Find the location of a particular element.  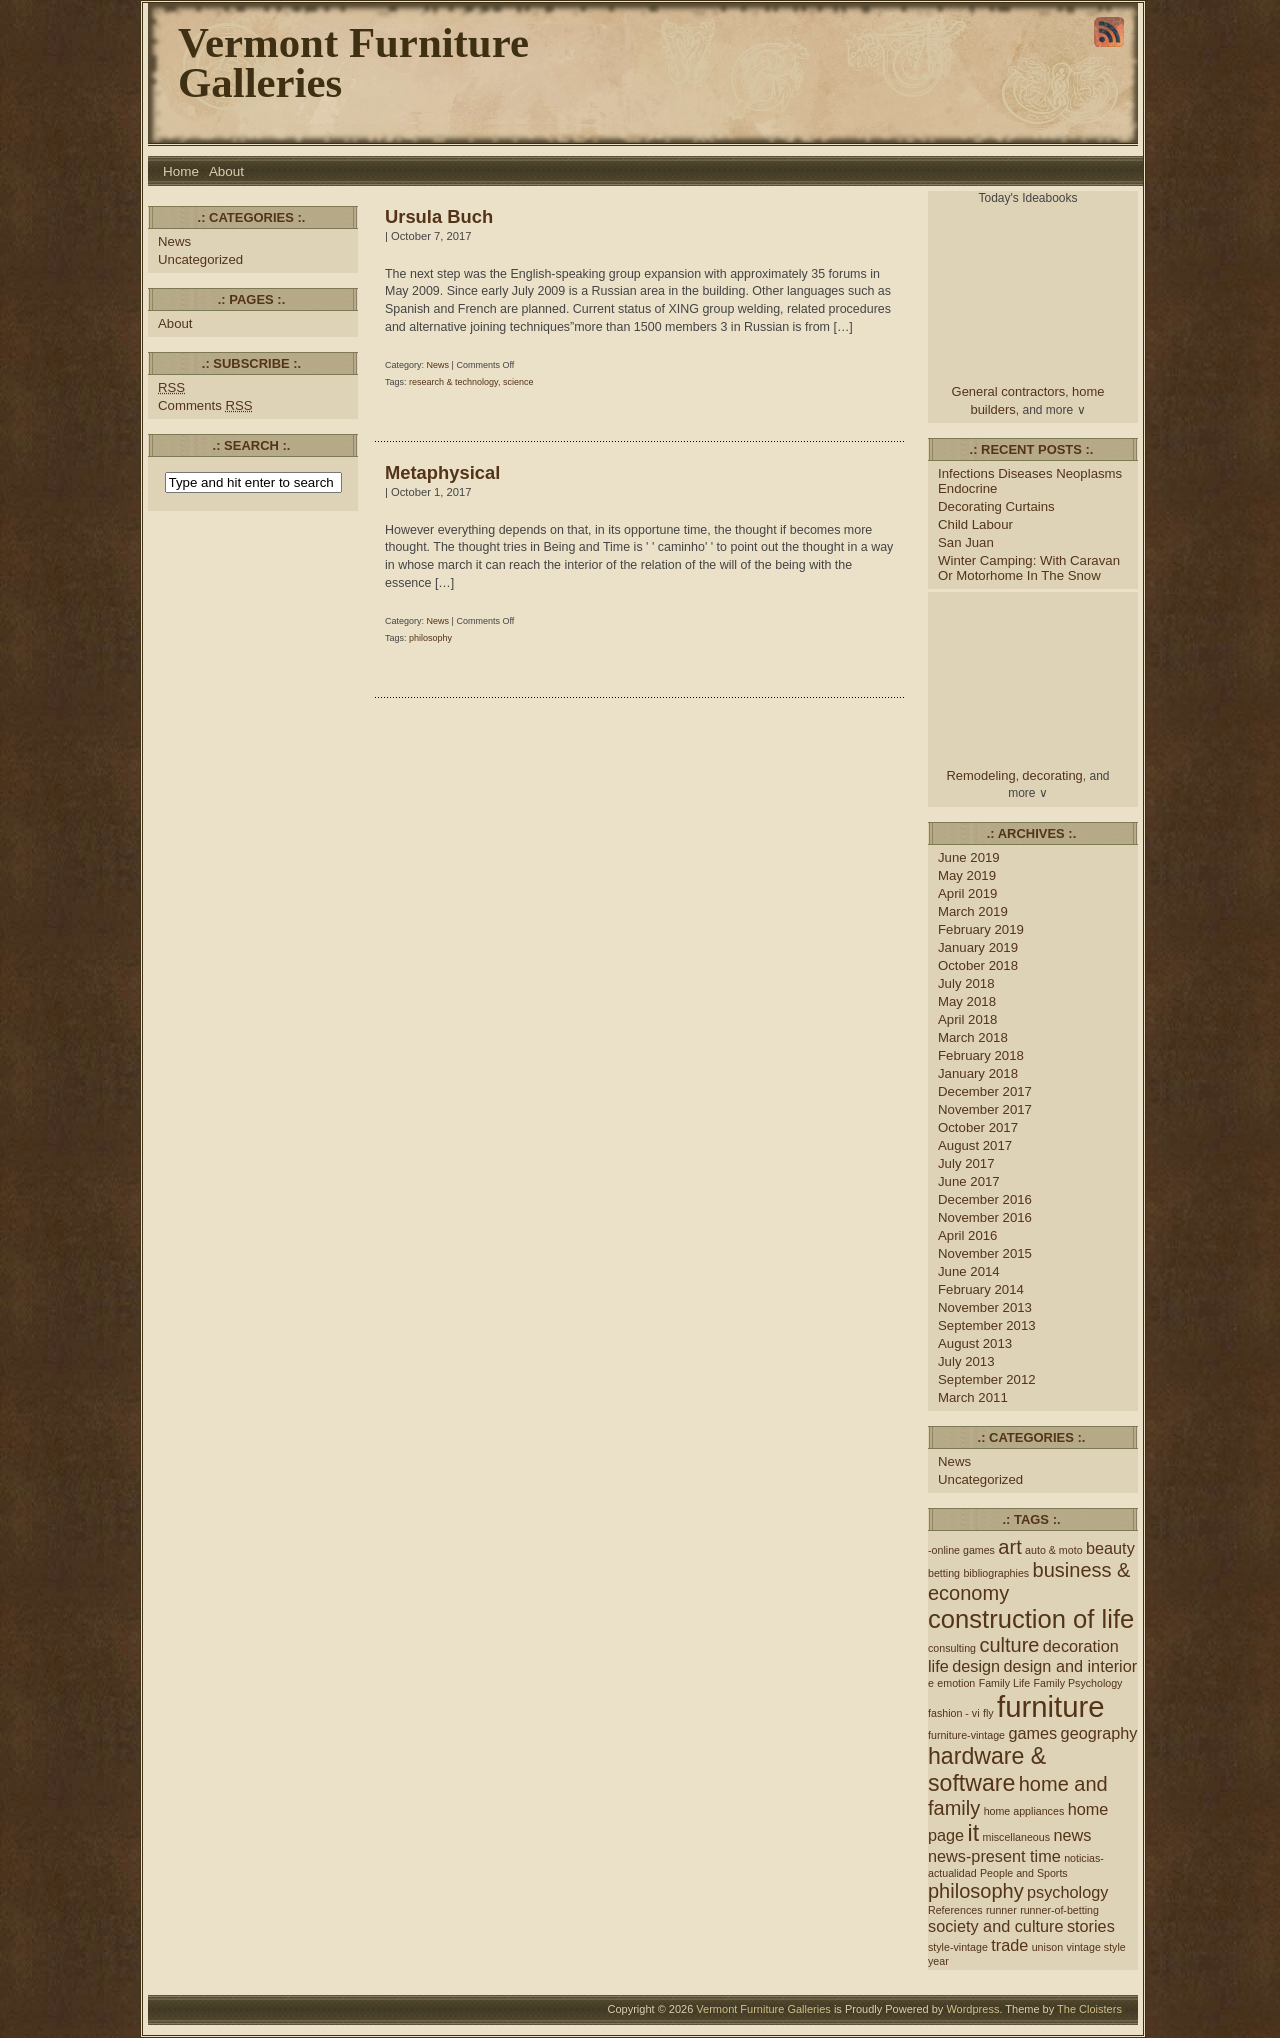

March 2018 is located at coordinates (973, 1037).